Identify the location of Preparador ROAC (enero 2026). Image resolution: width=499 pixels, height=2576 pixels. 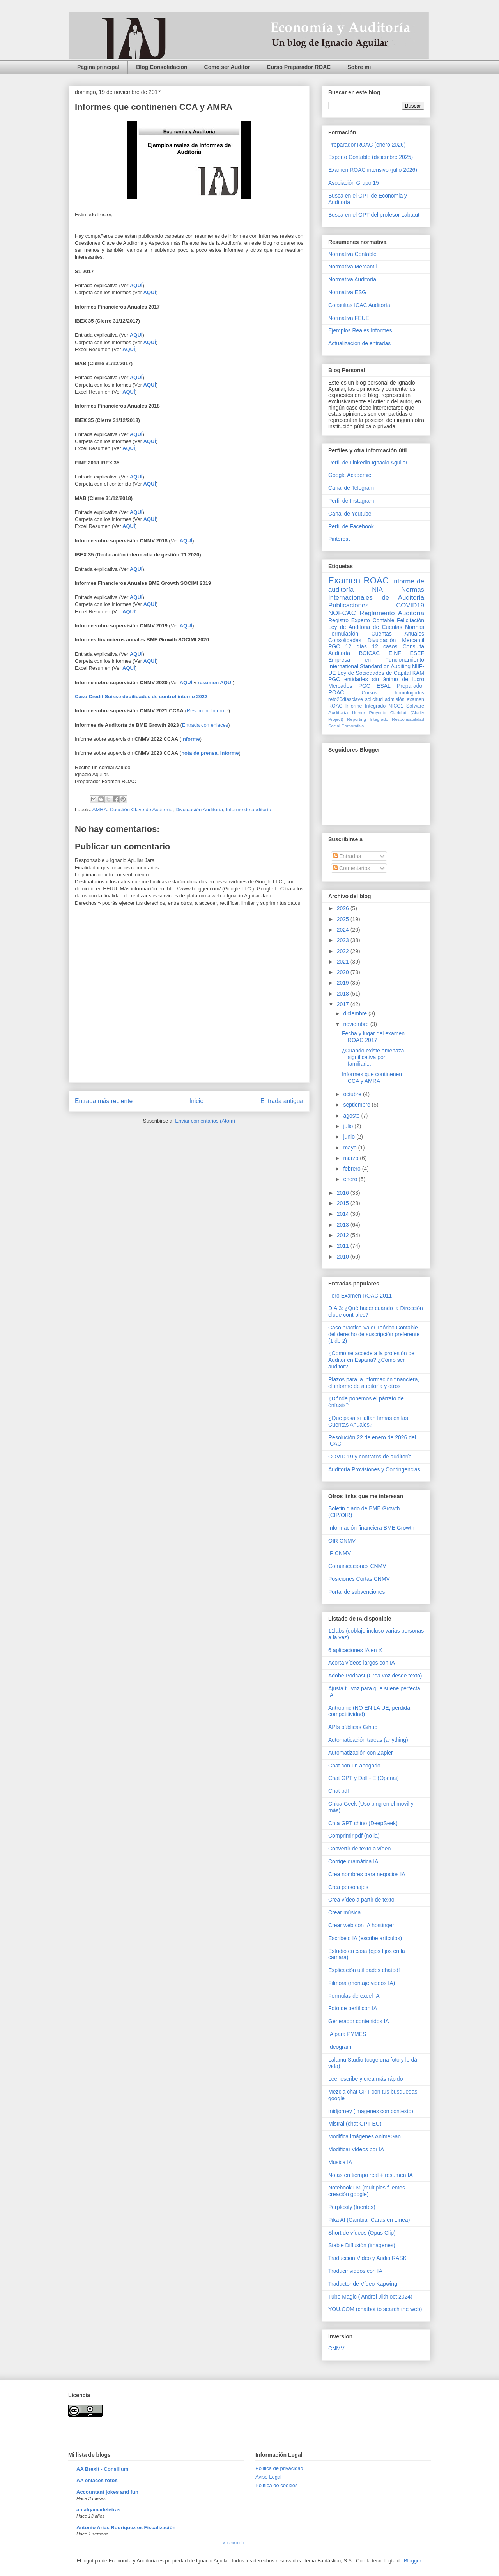
(366, 144).